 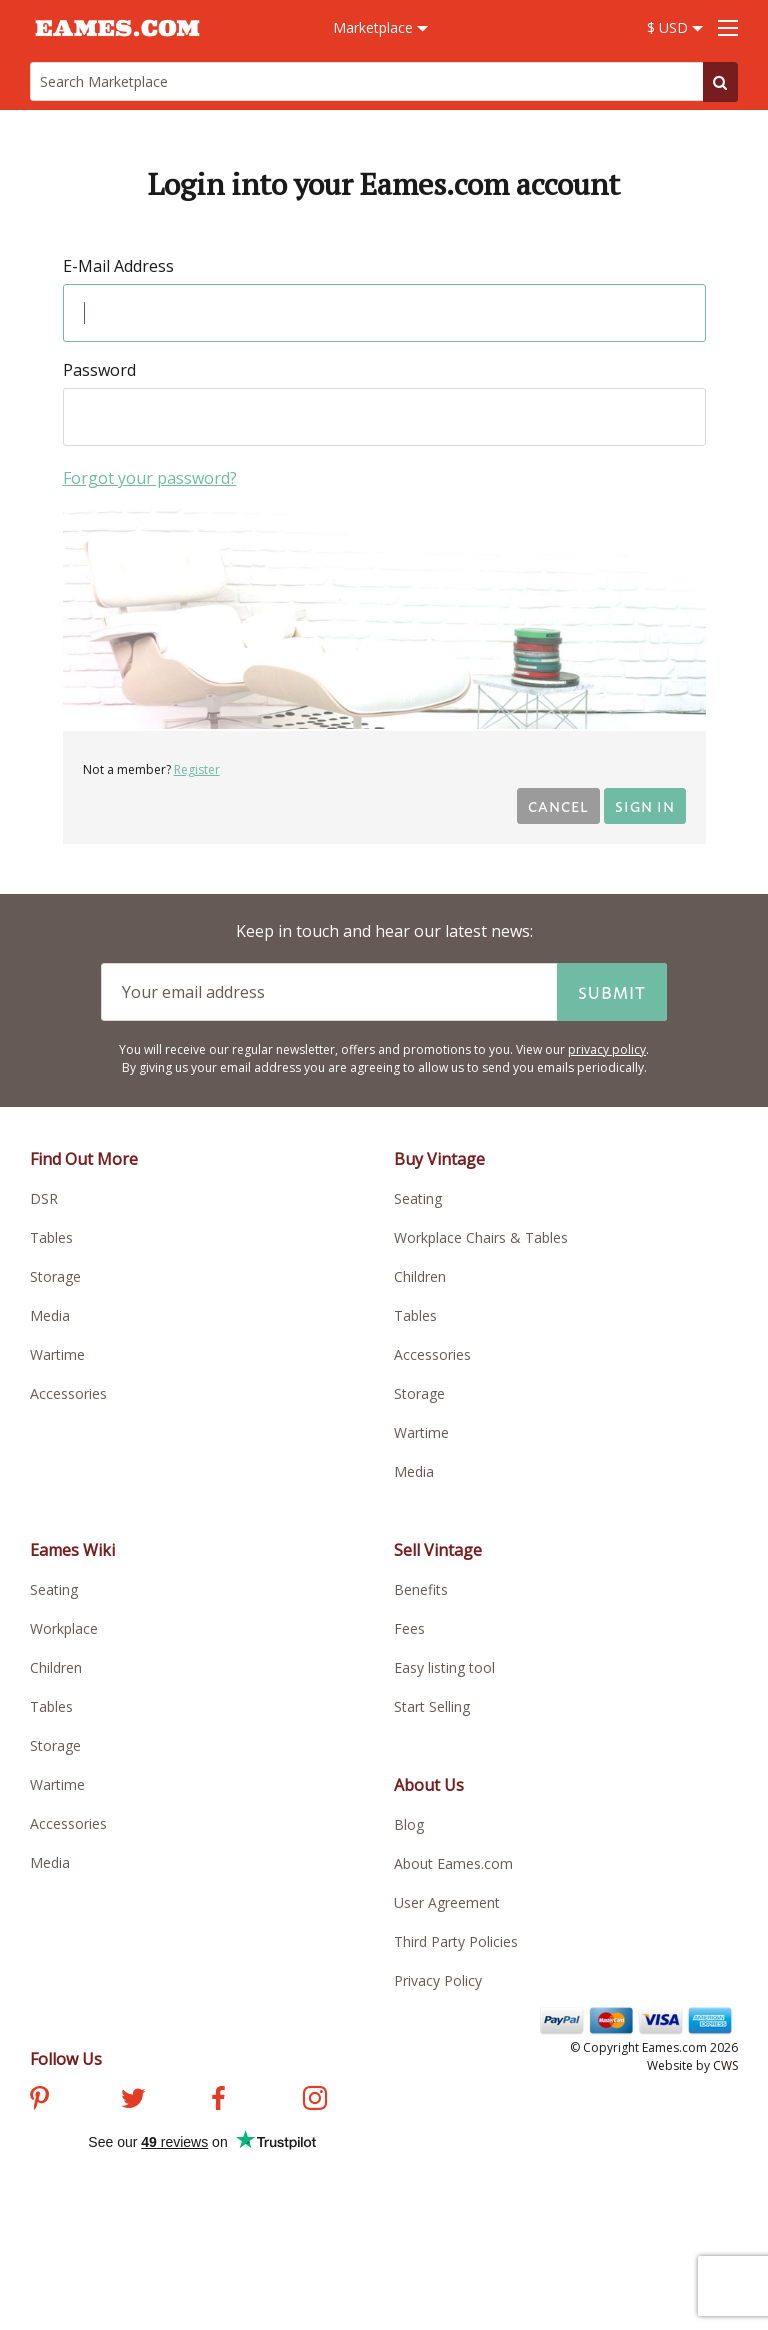 What do you see at coordinates (57, 1354) in the screenshot?
I see `Wartime` at bounding box center [57, 1354].